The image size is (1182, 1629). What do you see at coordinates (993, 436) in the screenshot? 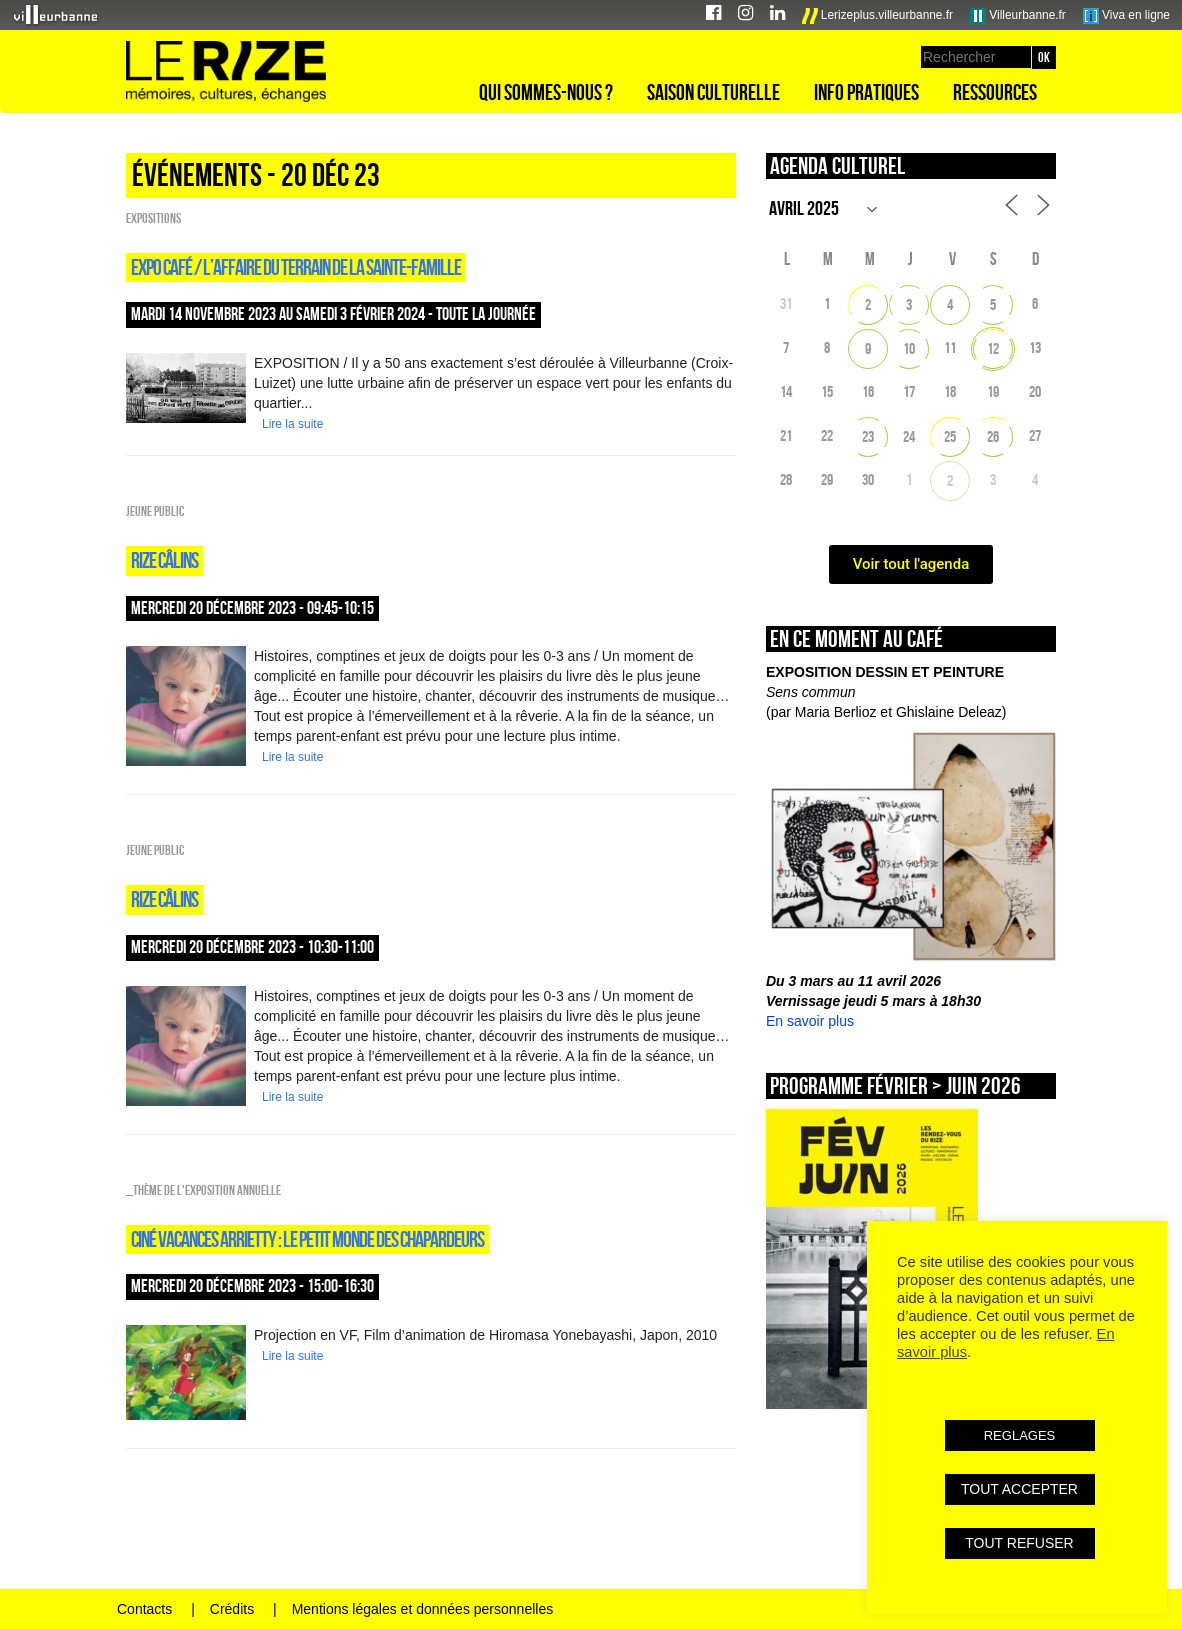
I see `26` at bounding box center [993, 436].